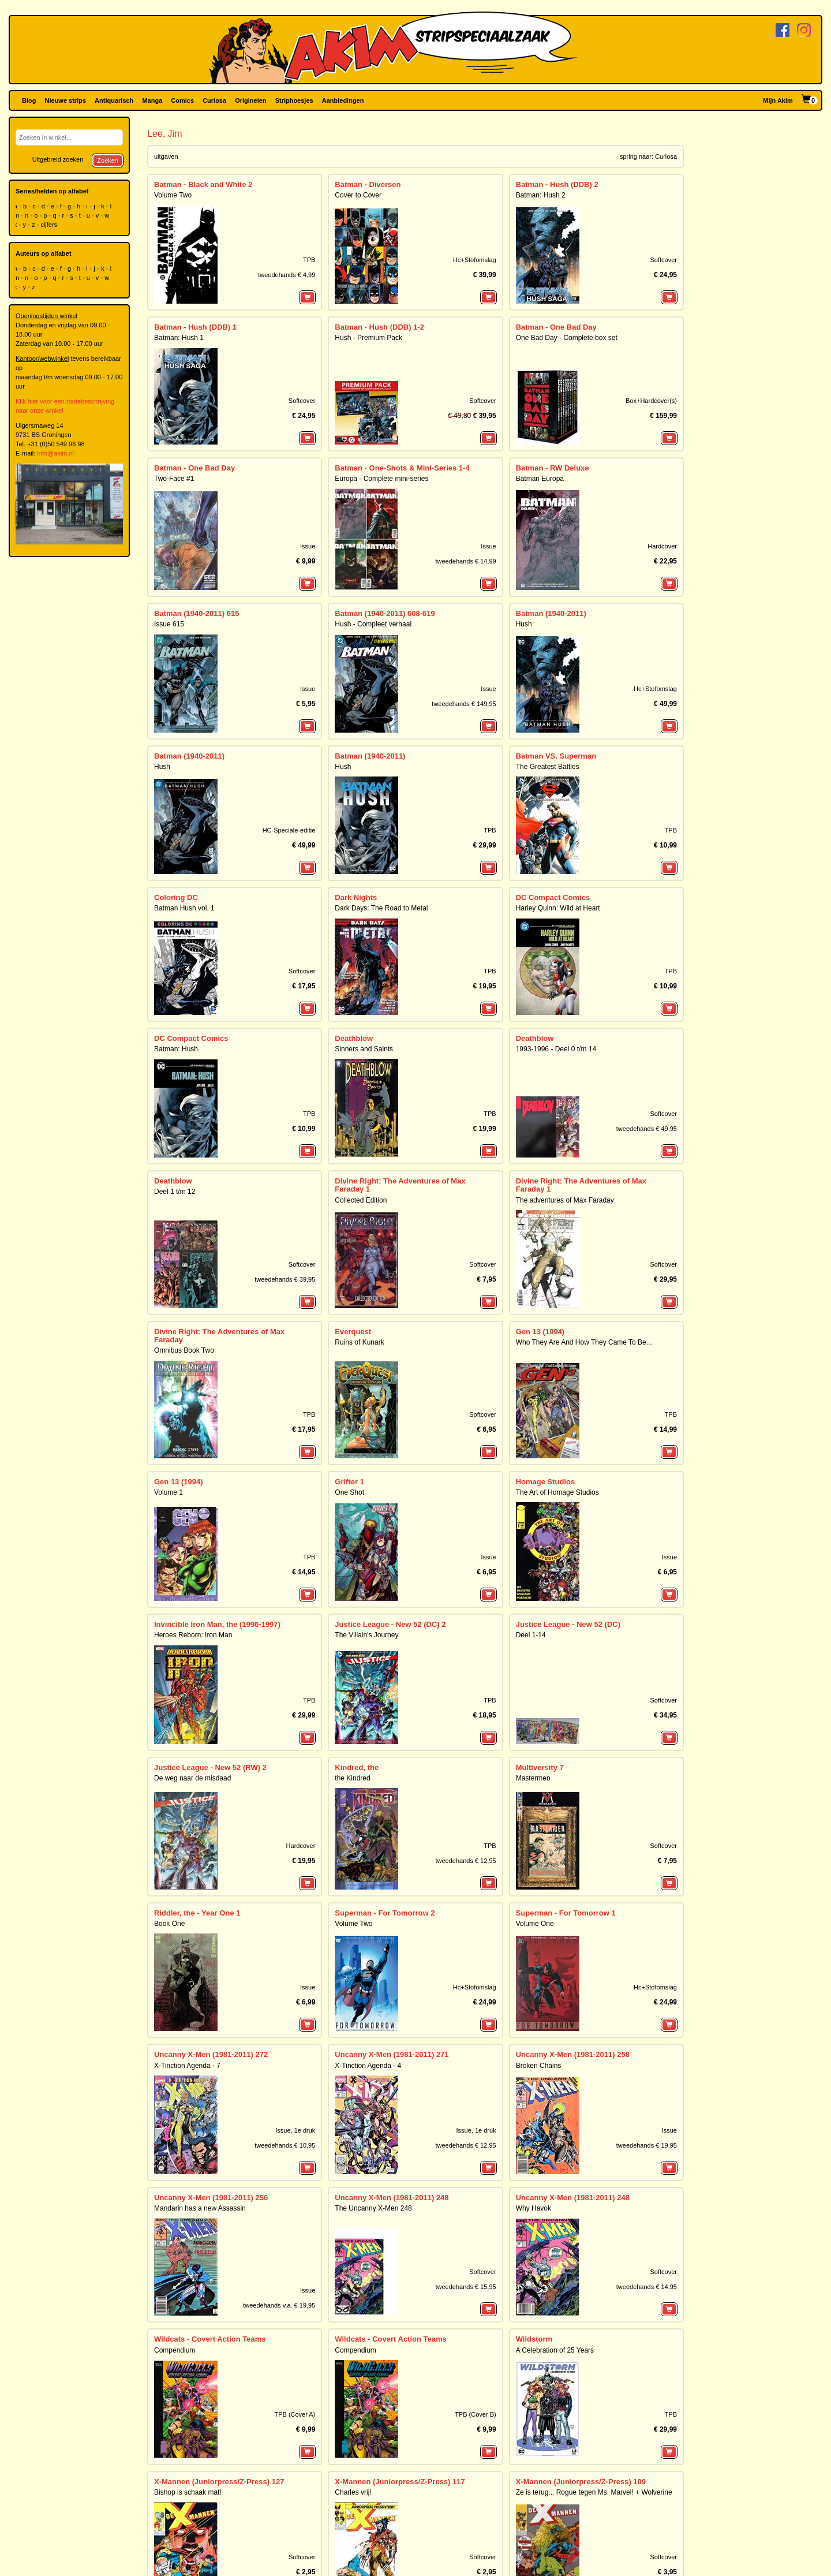 The height and width of the screenshot is (2576, 831). Describe the element at coordinates (368, 2066) in the screenshot. I see `X-Tinction Agenda - 4` at that location.